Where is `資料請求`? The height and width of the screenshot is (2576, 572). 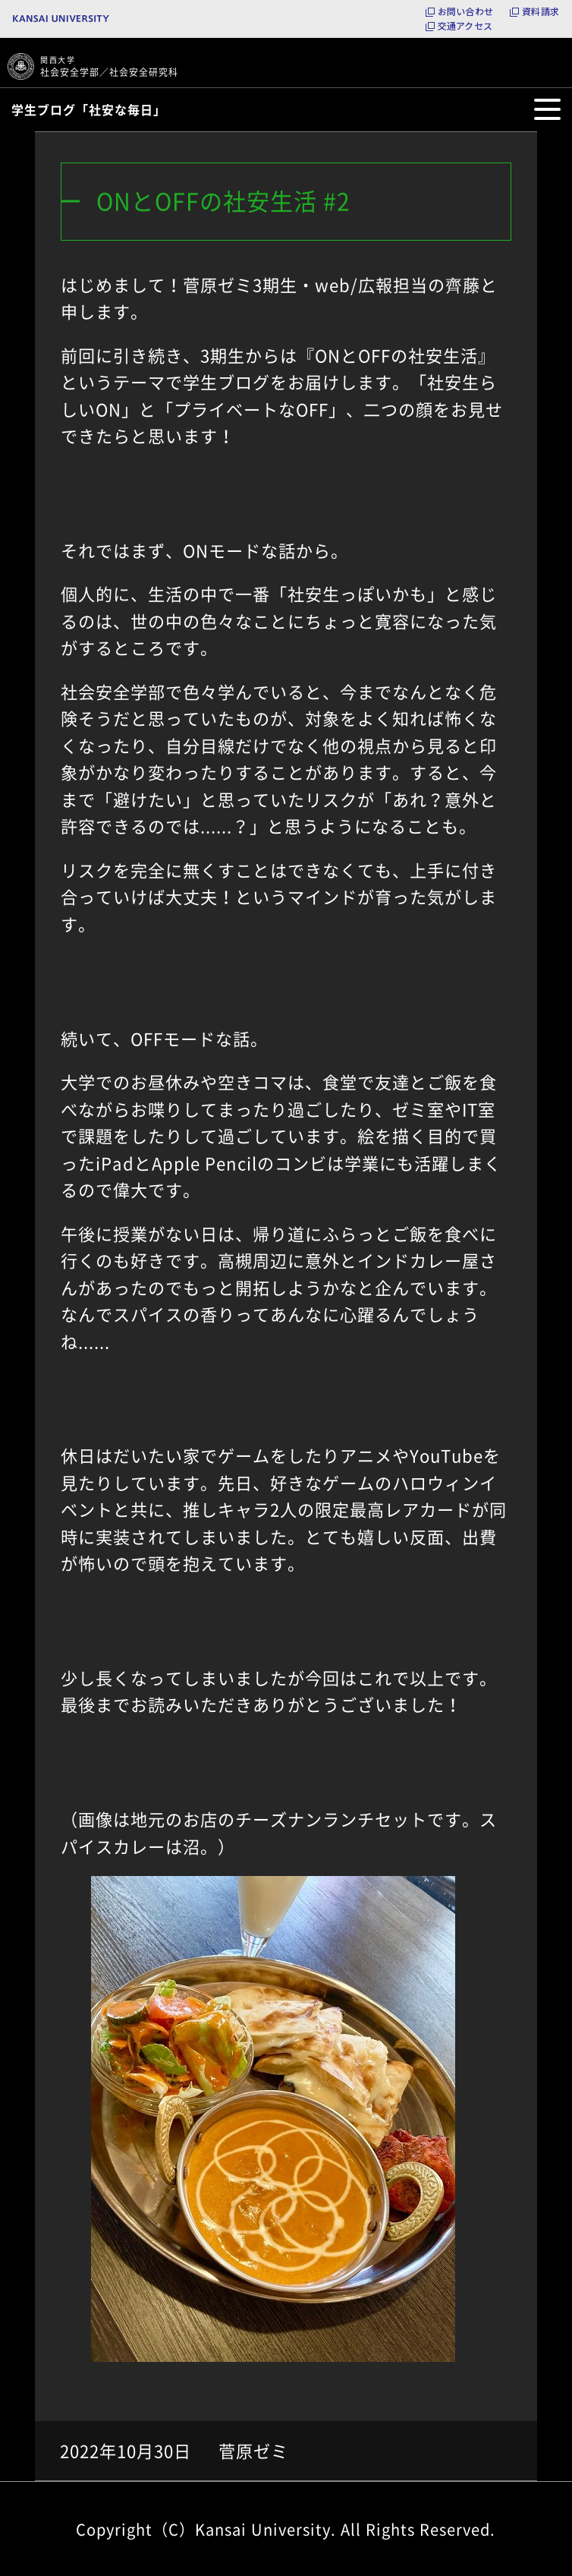 資料請求 is located at coordinates (540, 11).